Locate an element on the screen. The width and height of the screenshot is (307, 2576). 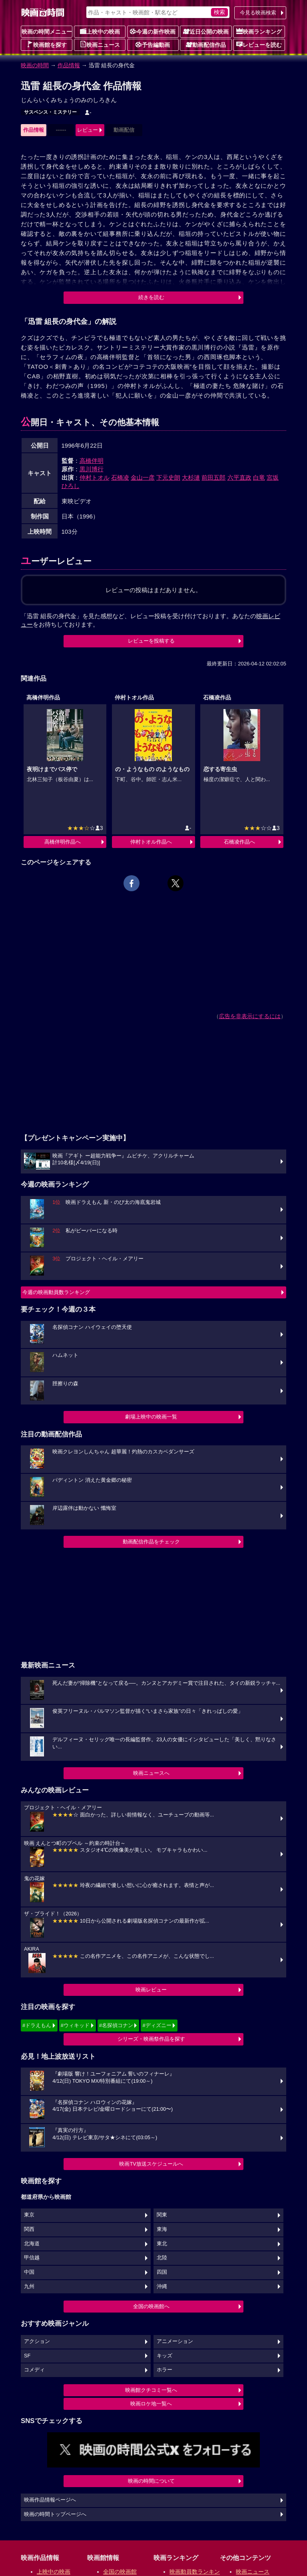
甲信越 is located at coordinates (32, 2258).